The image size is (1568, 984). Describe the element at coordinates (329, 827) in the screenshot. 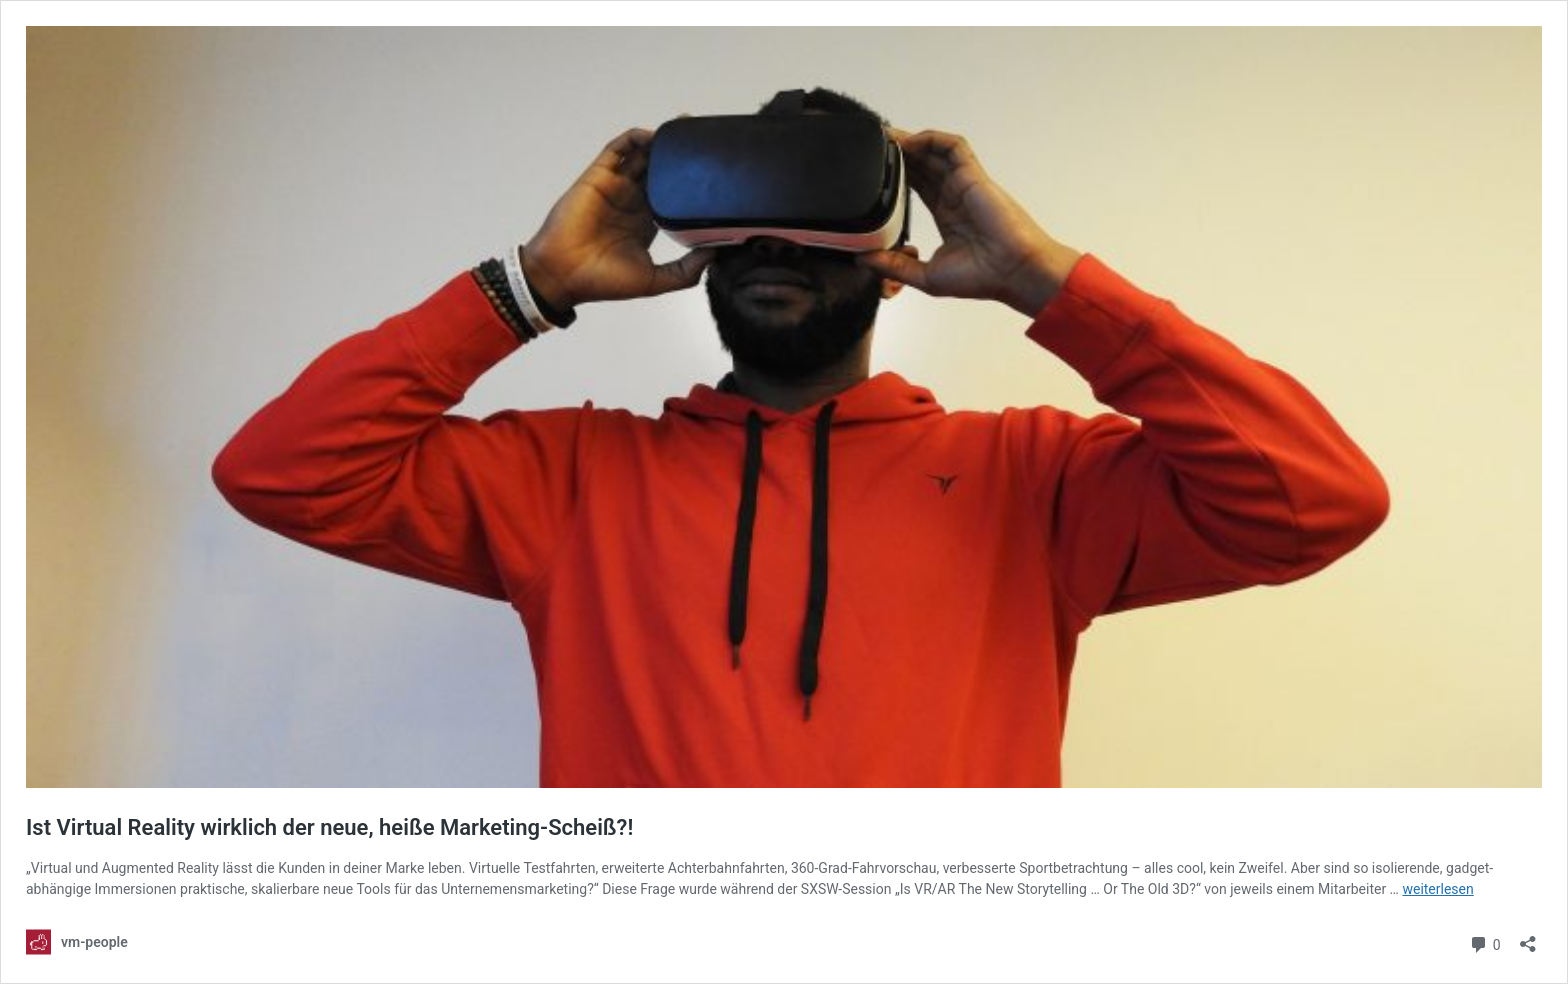

I see `Ist Virtual Reality wirklich der neue, heiße Marketing-Scheiß?!` at that location.